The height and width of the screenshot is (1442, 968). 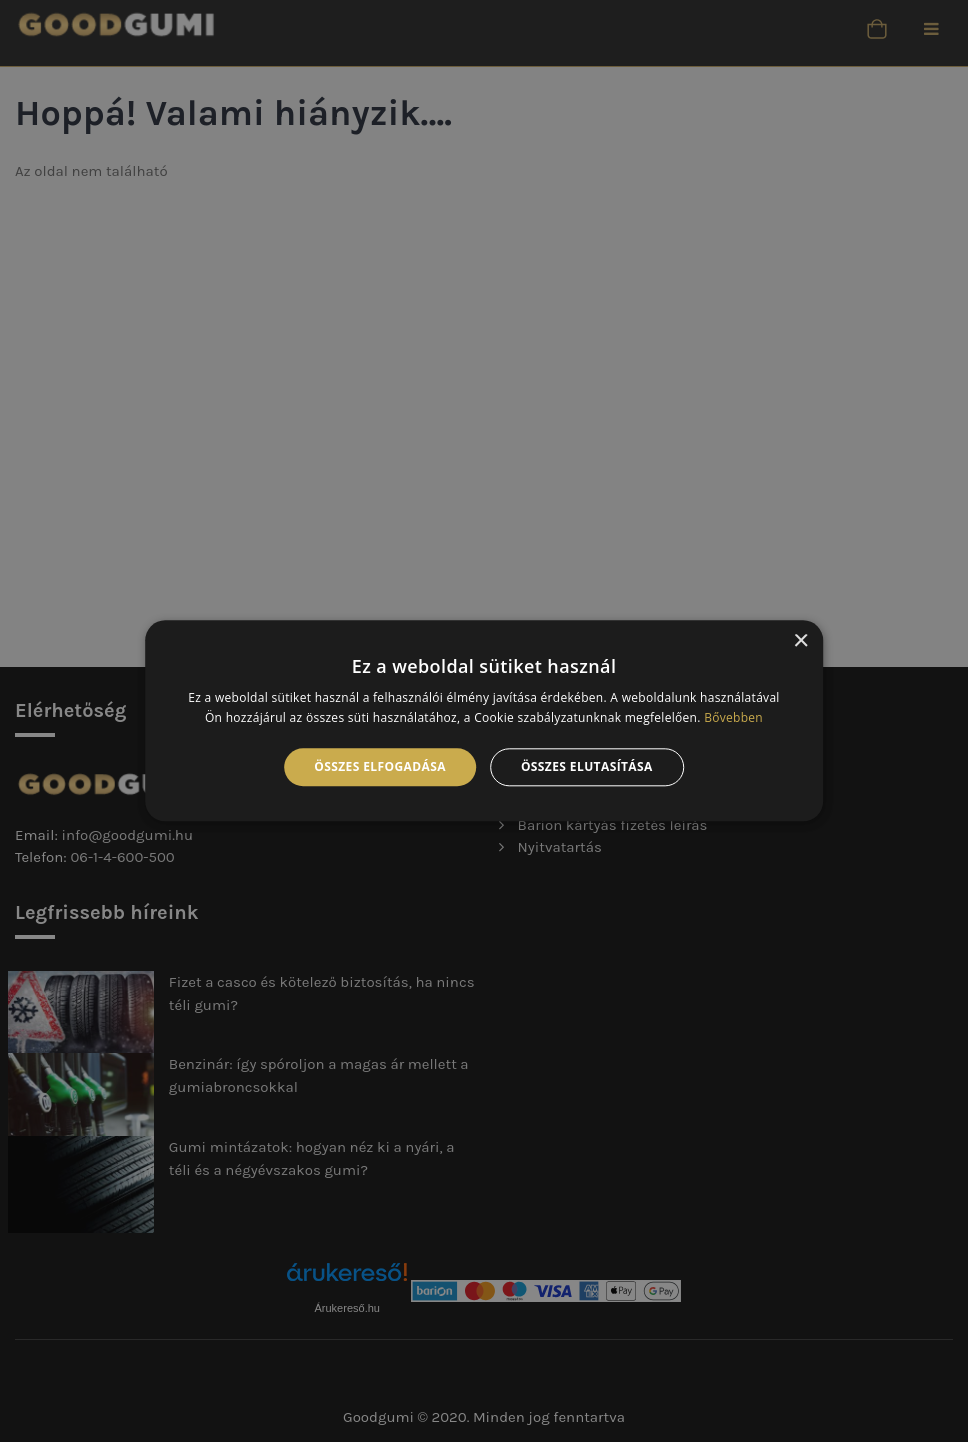 What do you see at coordinates (800, 641) in the screenshot?
I see `× [button]` at bounding box center [800, 641].